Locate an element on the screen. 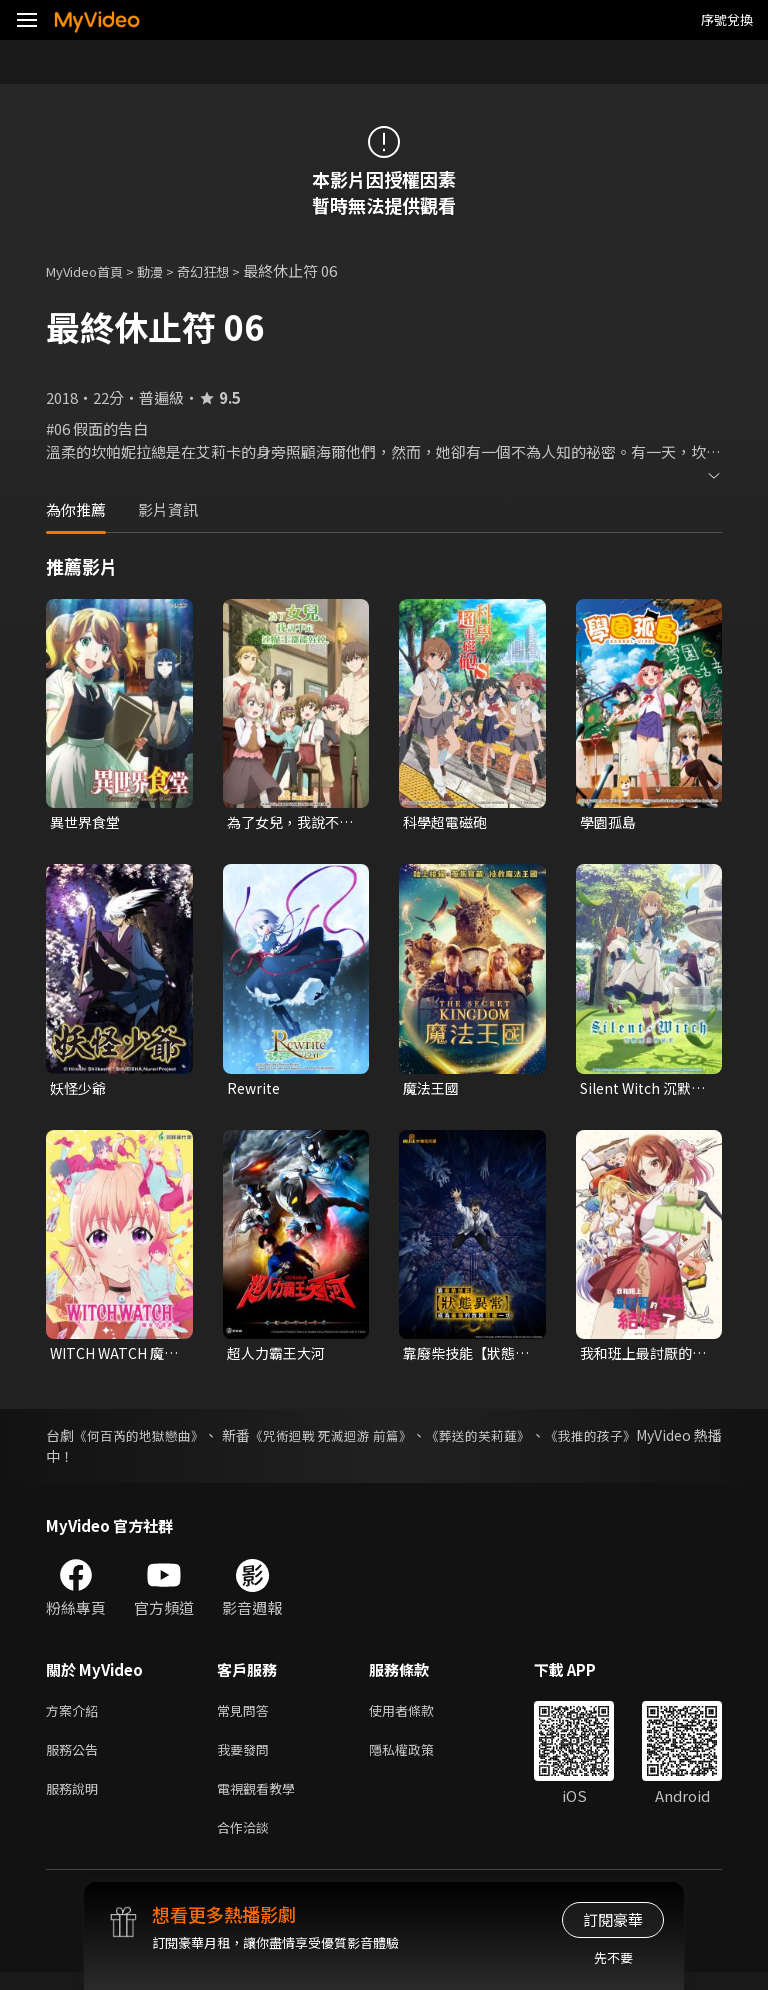 The height and width of the screenshot is (1990, 768). 訂閱豪華 is located at coordinates (613, 1919).